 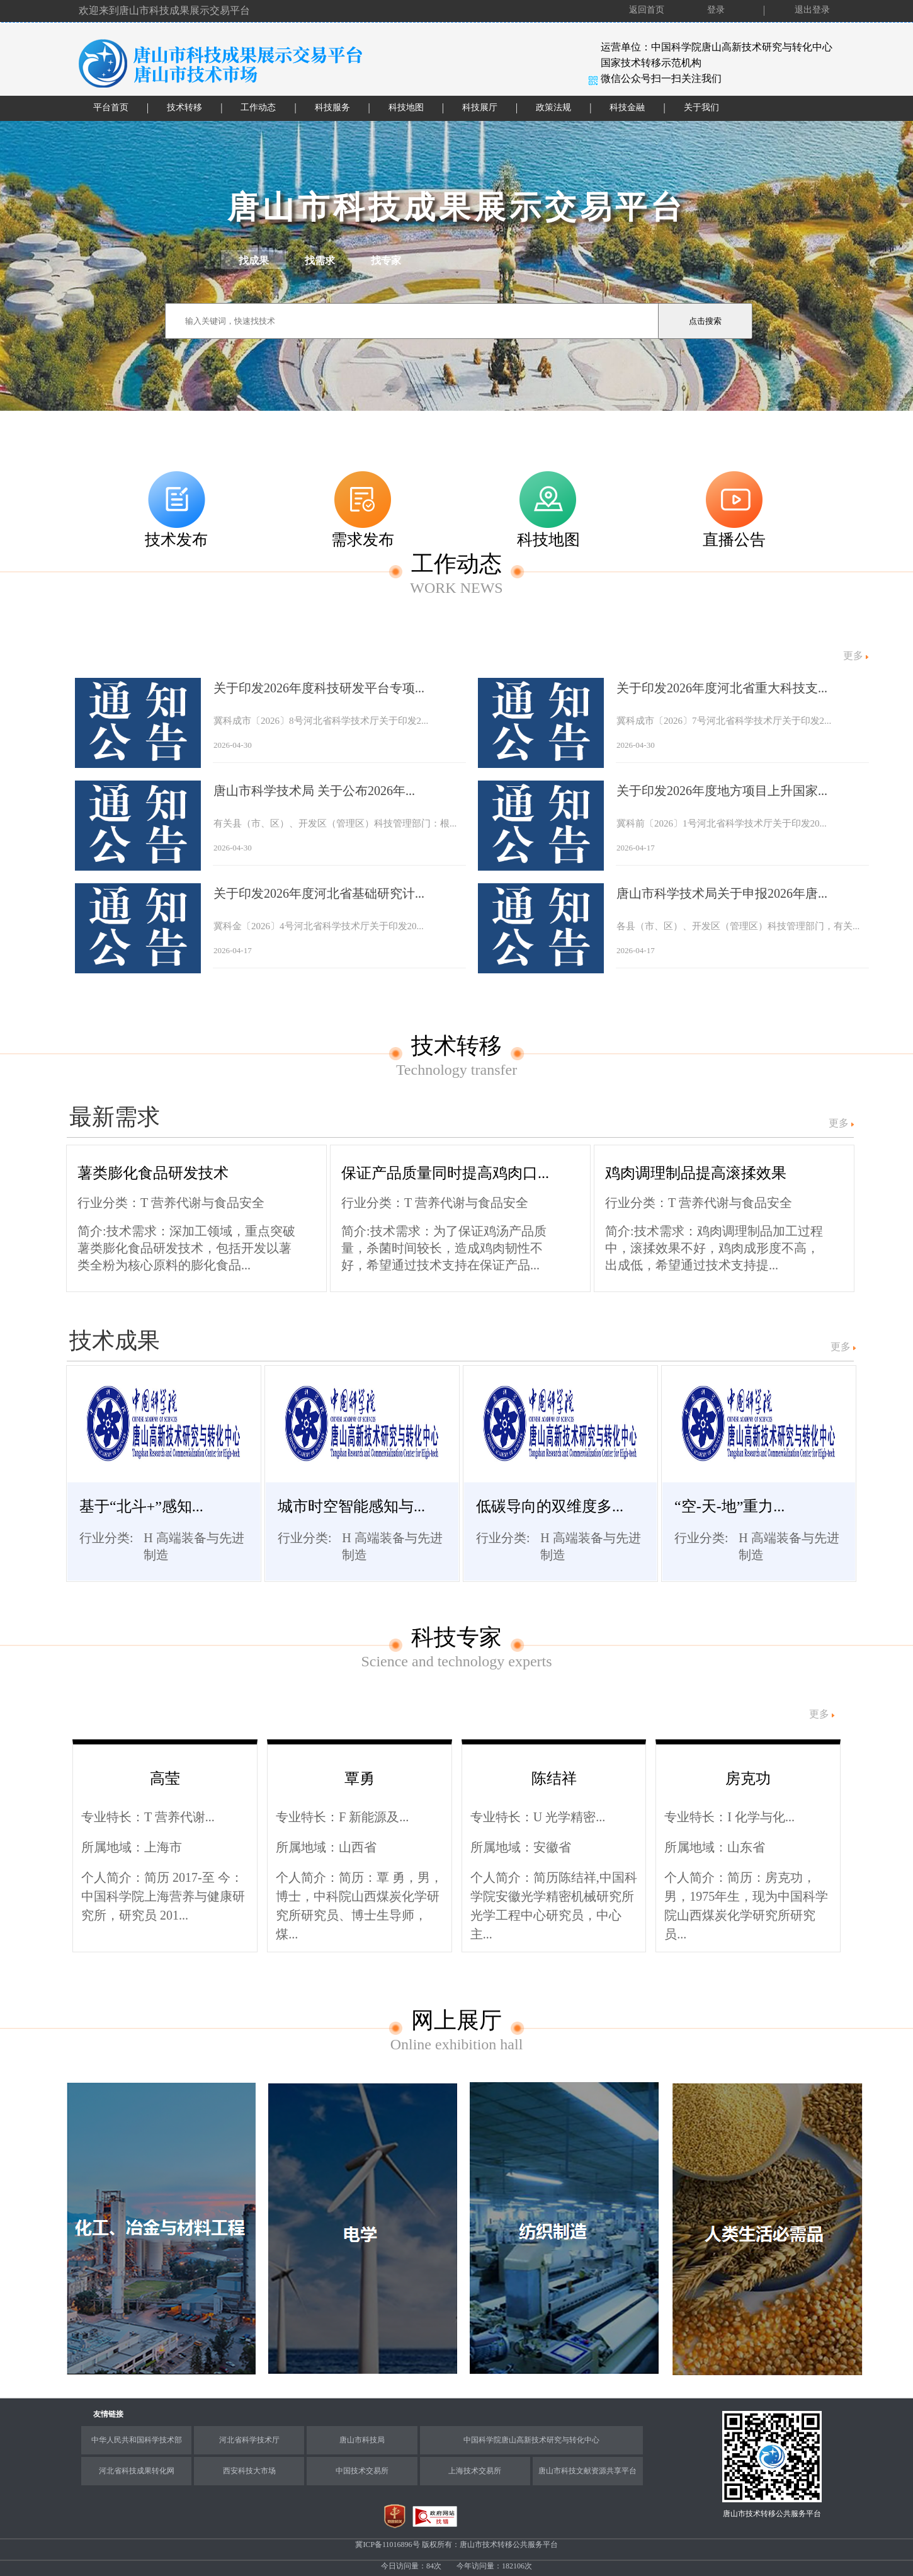 What do you see at coordinates (701, 107) in the screenshot?
I see `关于我们` at bounding box center [701, 107].